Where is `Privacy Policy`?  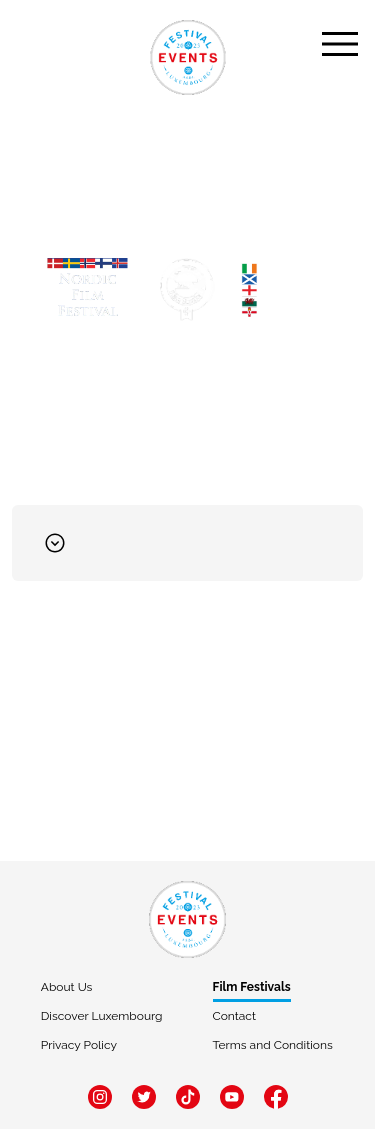 Privacy Policy is located at coordinates (79, 1045).